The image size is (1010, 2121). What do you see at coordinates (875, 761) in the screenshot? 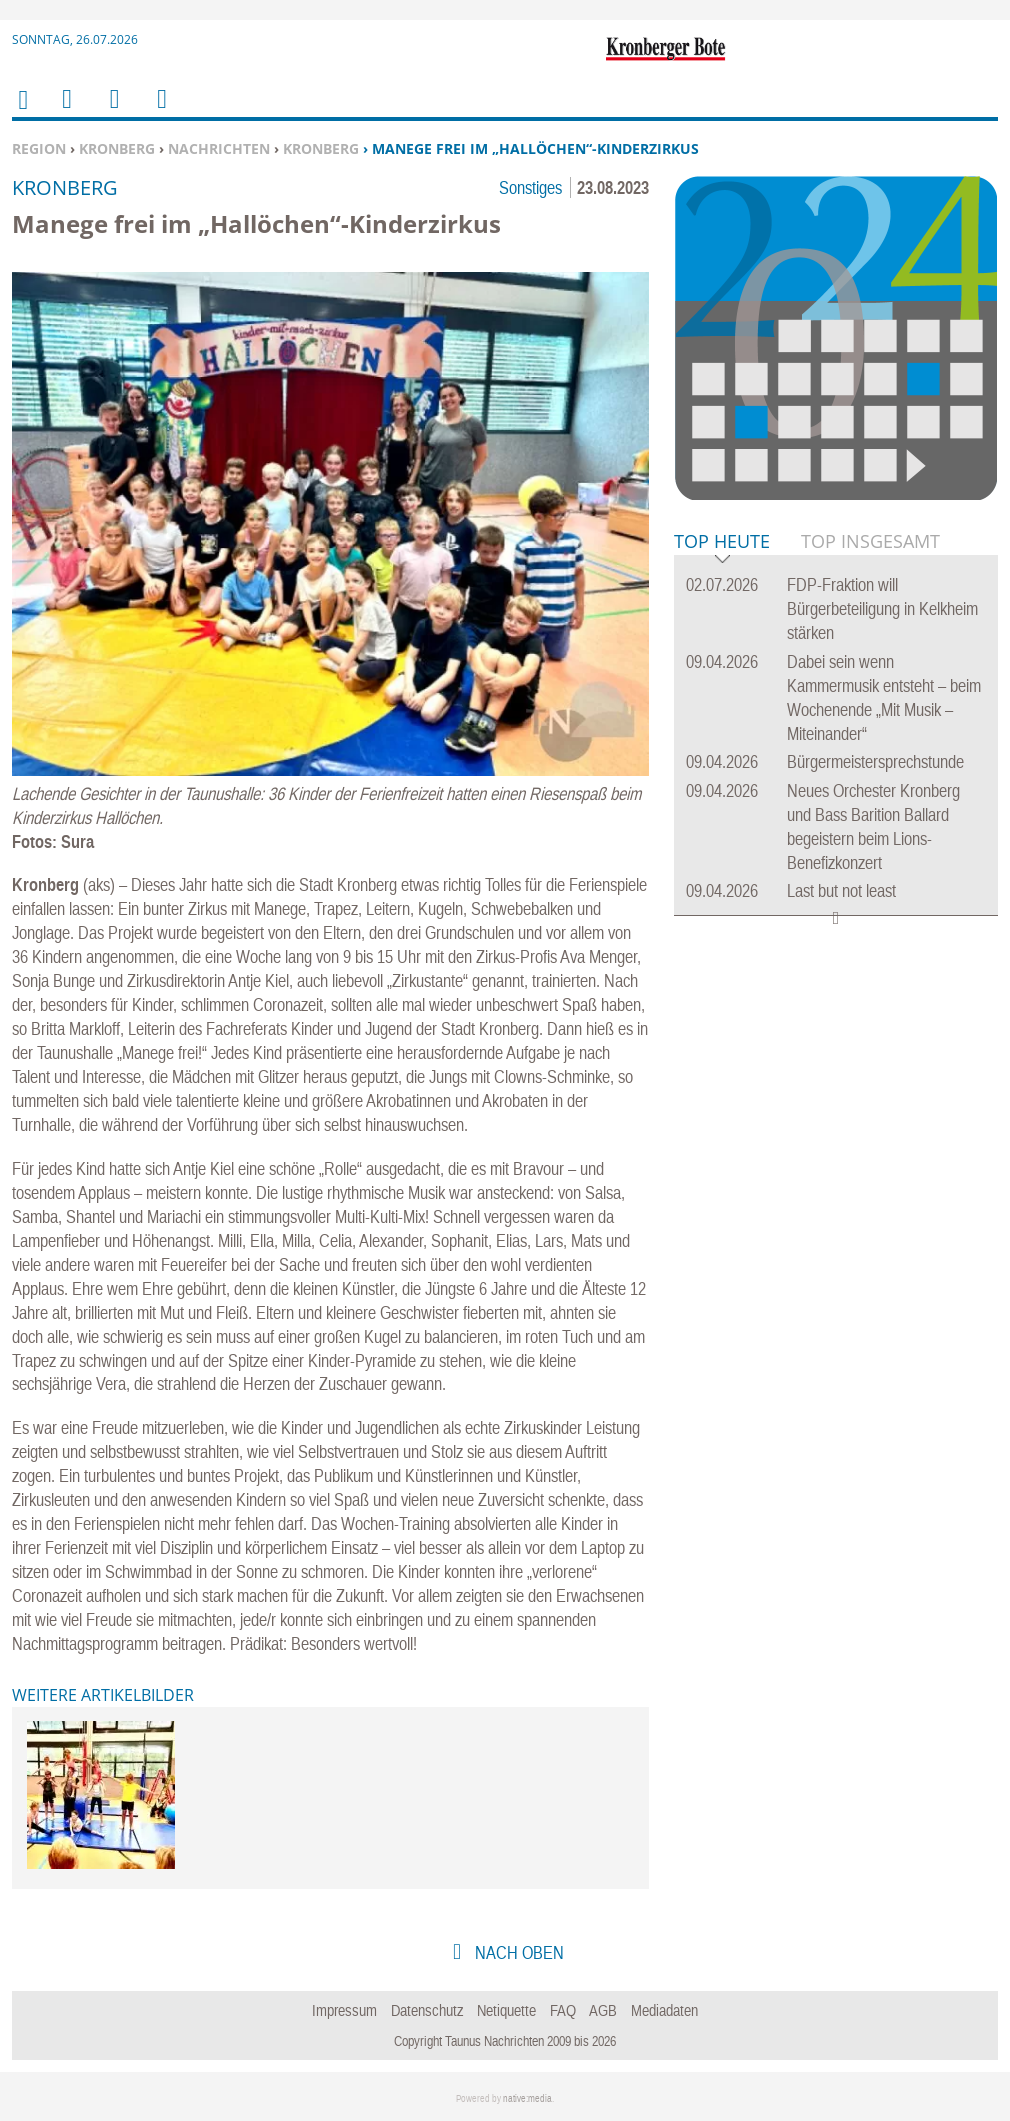
I see `Bürgermeistersprechstunde` at bounding box center [875, 761].